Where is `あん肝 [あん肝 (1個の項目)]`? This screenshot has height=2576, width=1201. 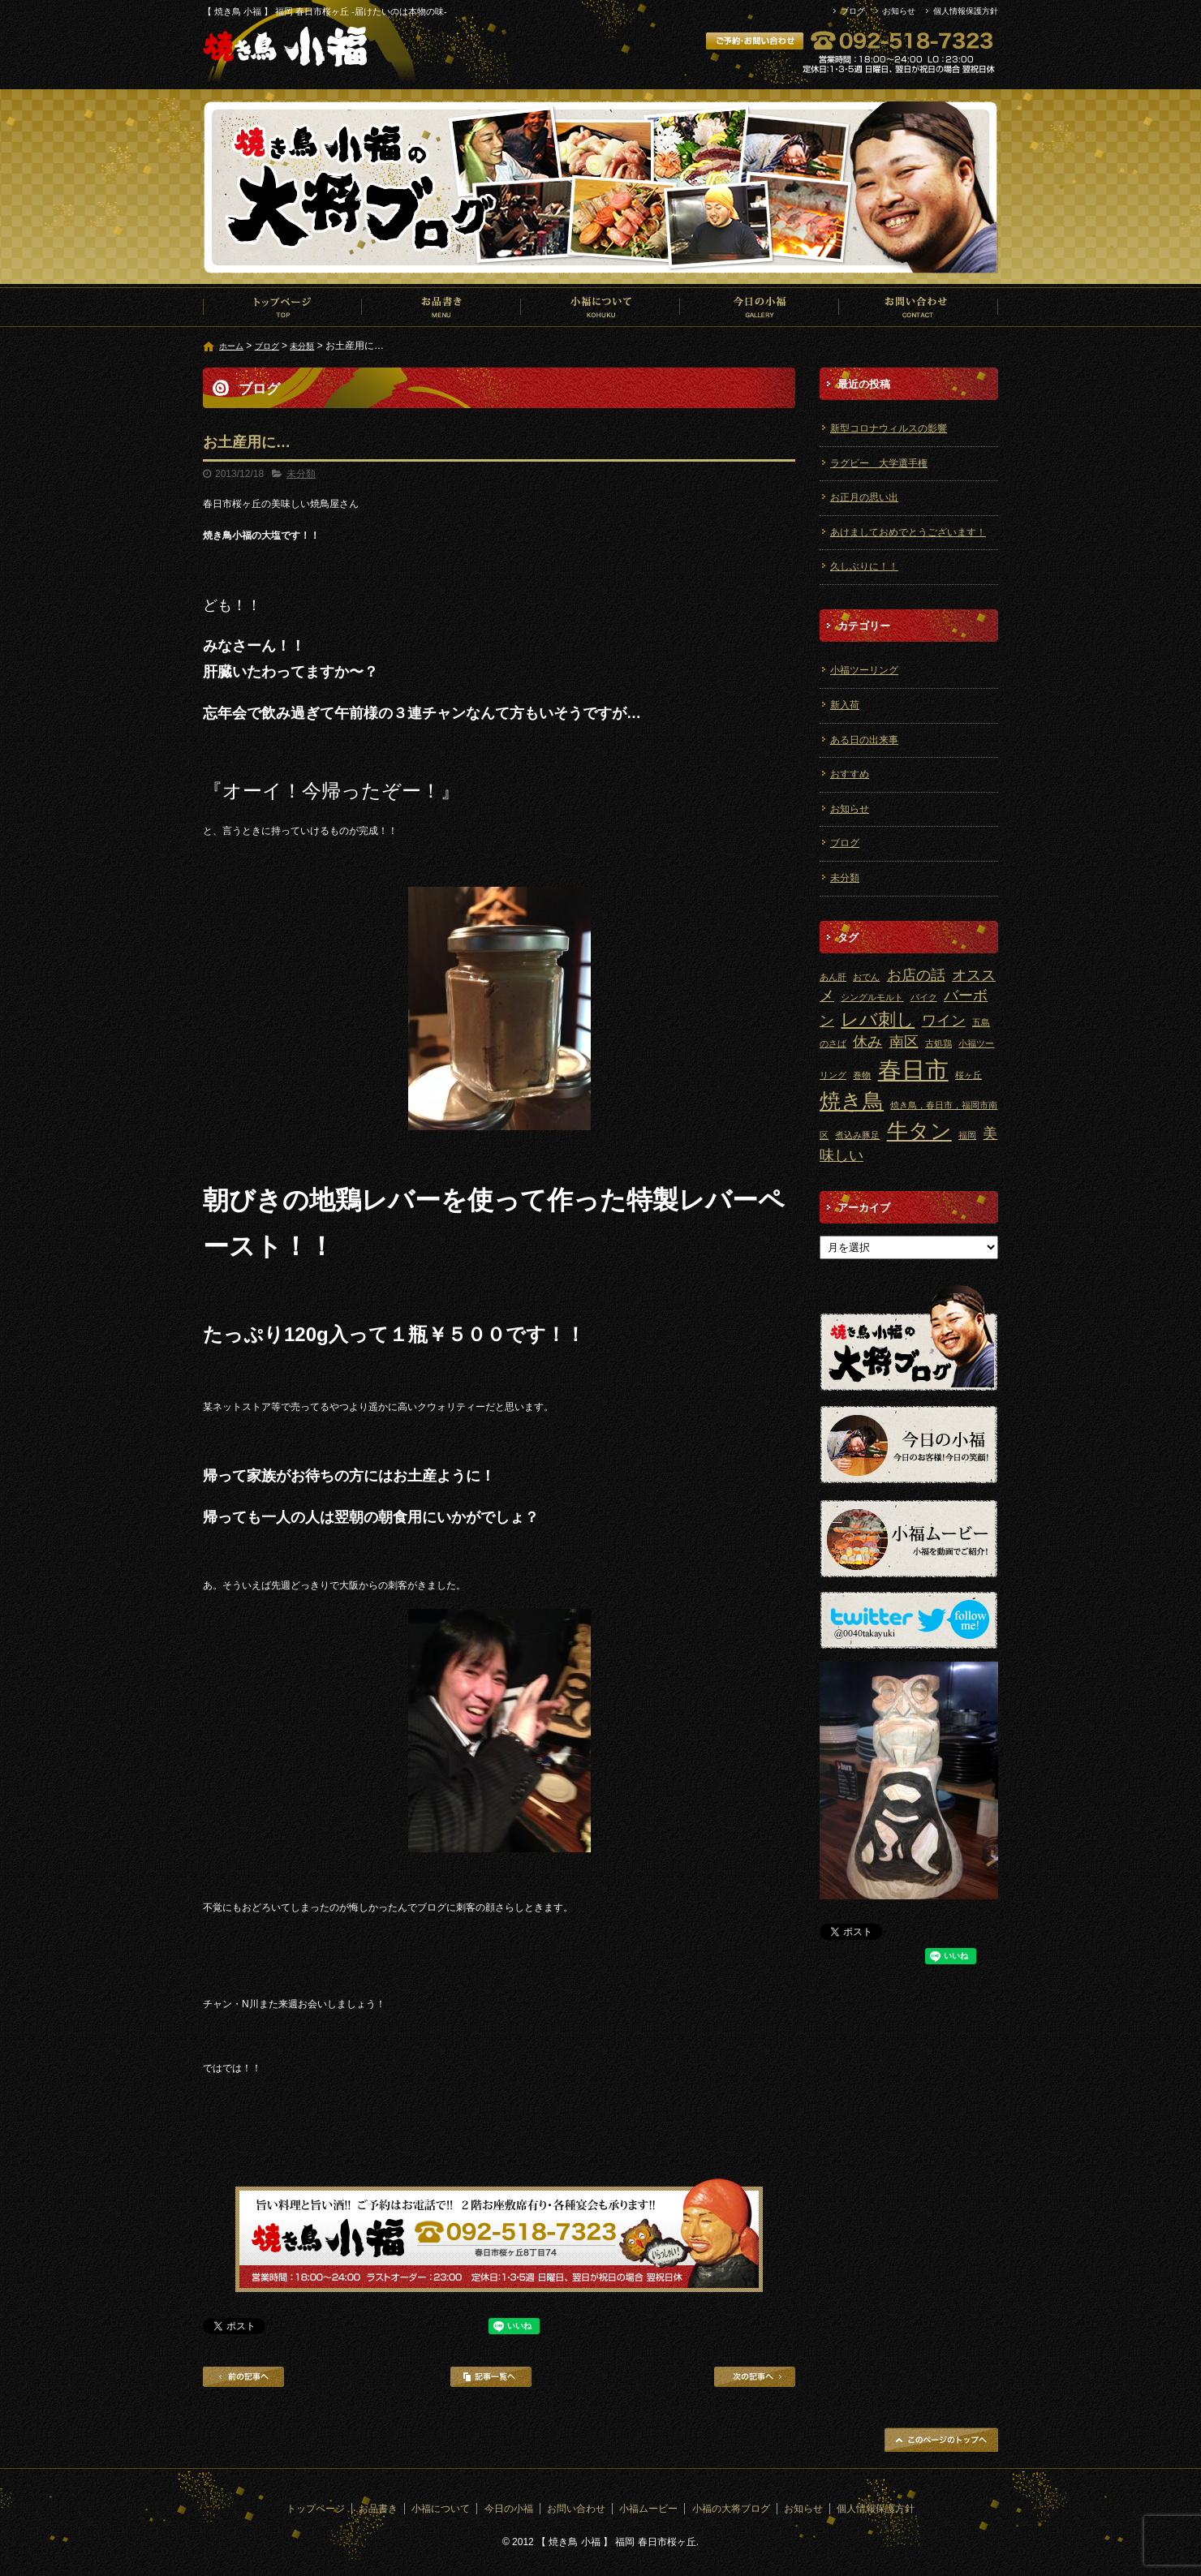 あん肝 [あん肝 (1個の項目)] is located at coordinates (833, 977).